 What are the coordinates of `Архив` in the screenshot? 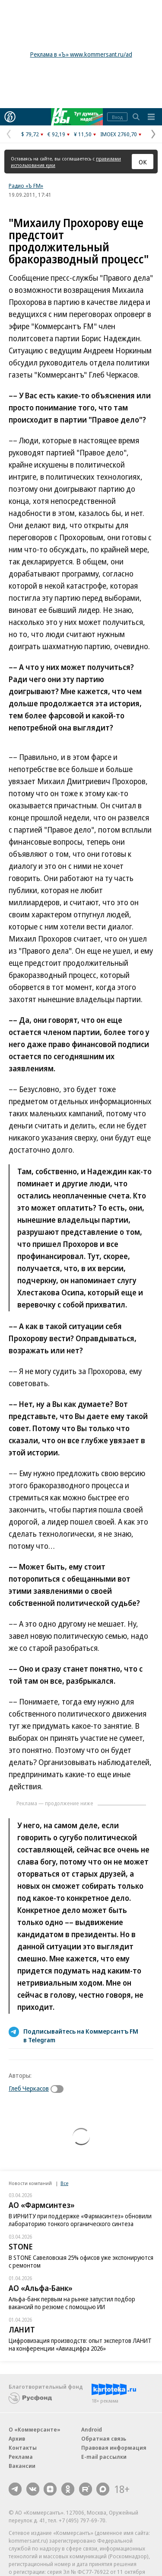 It's located at (17, 2438).